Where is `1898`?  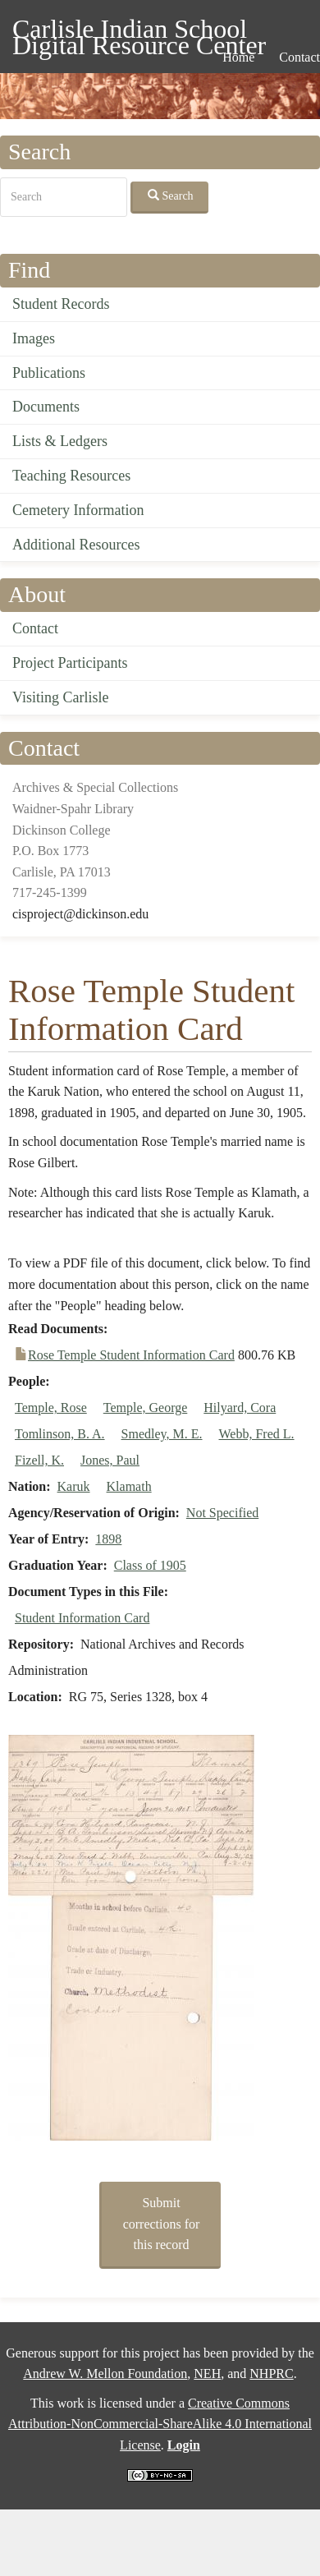
1898 is located at coordinates (108, 1539).